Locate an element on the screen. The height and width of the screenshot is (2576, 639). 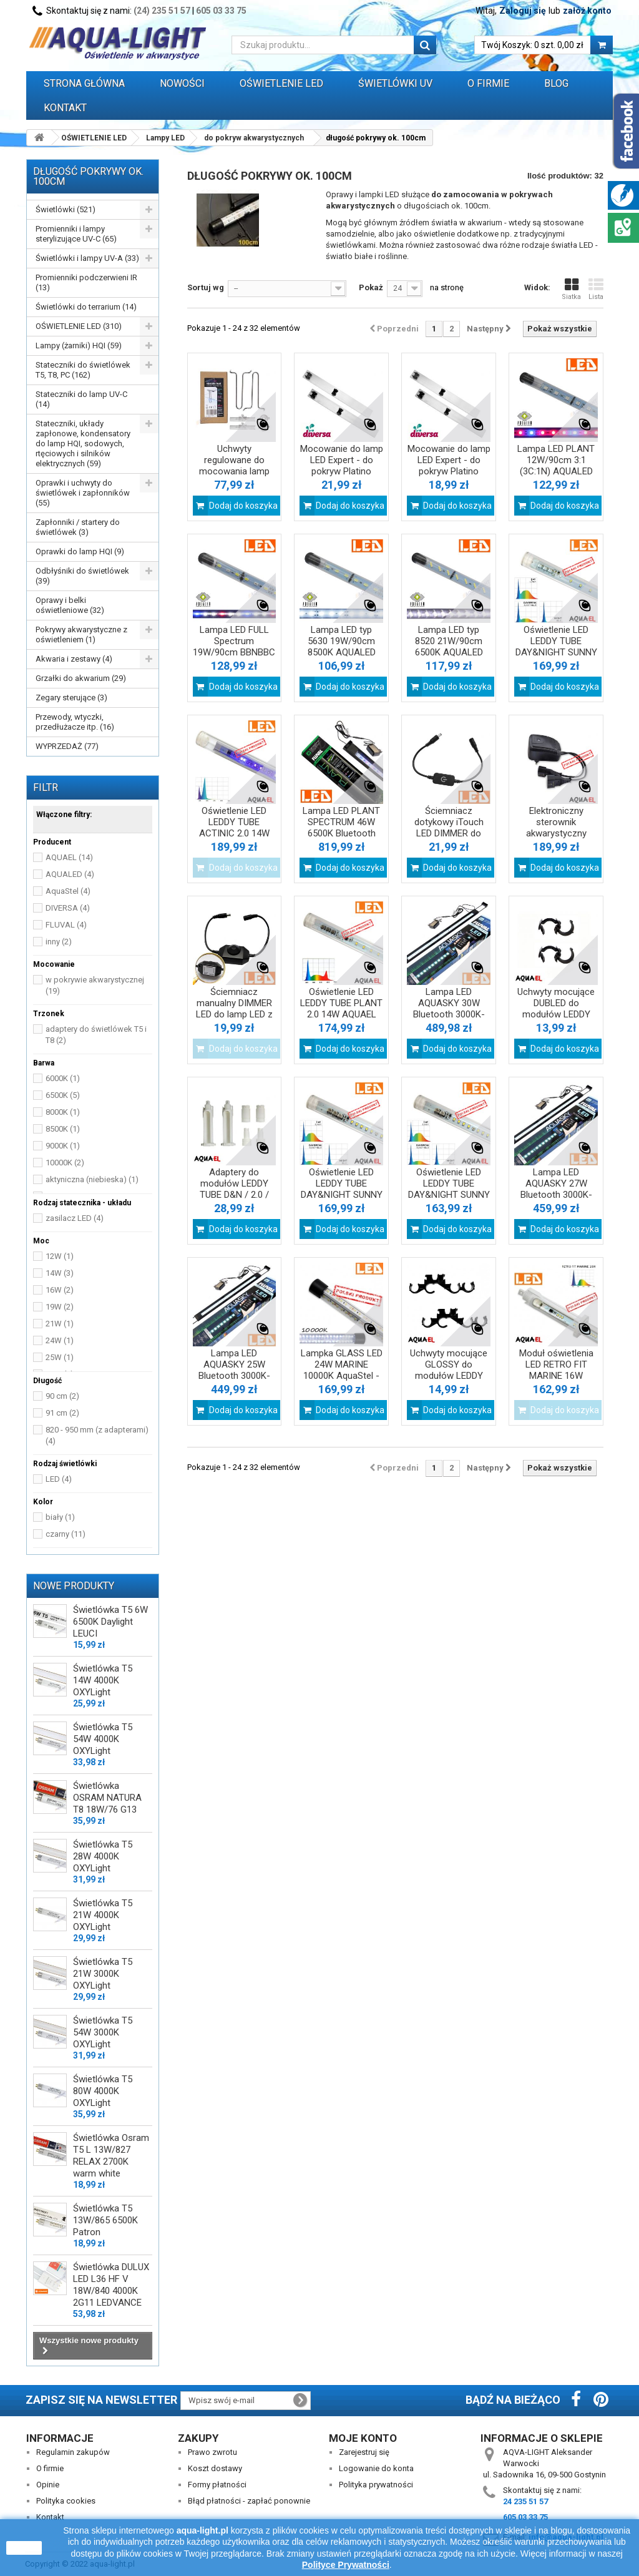
Stateczniki, układy zapłonowe, kondensatory do lamp HQI, sodowych, rtęciowych i silników elektrycznych (59) is located at coordinates (83, 443).